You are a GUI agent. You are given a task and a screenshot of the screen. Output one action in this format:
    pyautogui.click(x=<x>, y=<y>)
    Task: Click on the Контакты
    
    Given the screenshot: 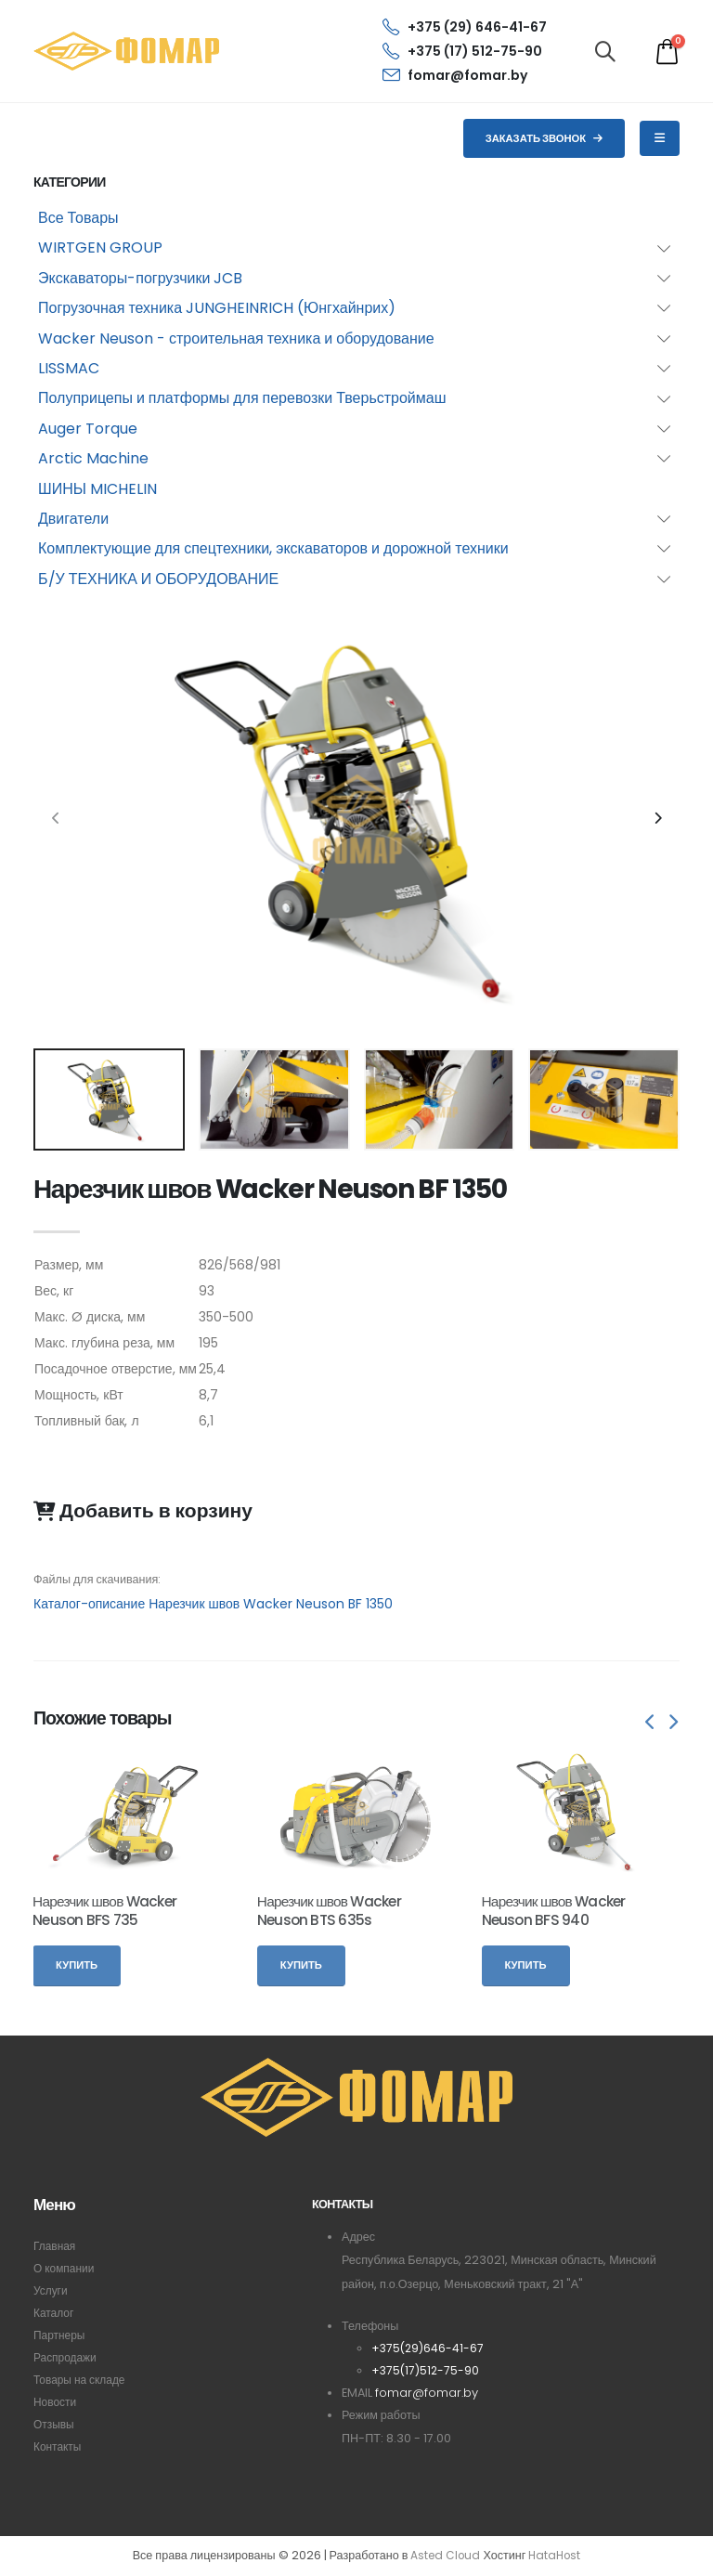 What is the action you would take?
    pyautogui.click(x=58, y=2446)
    